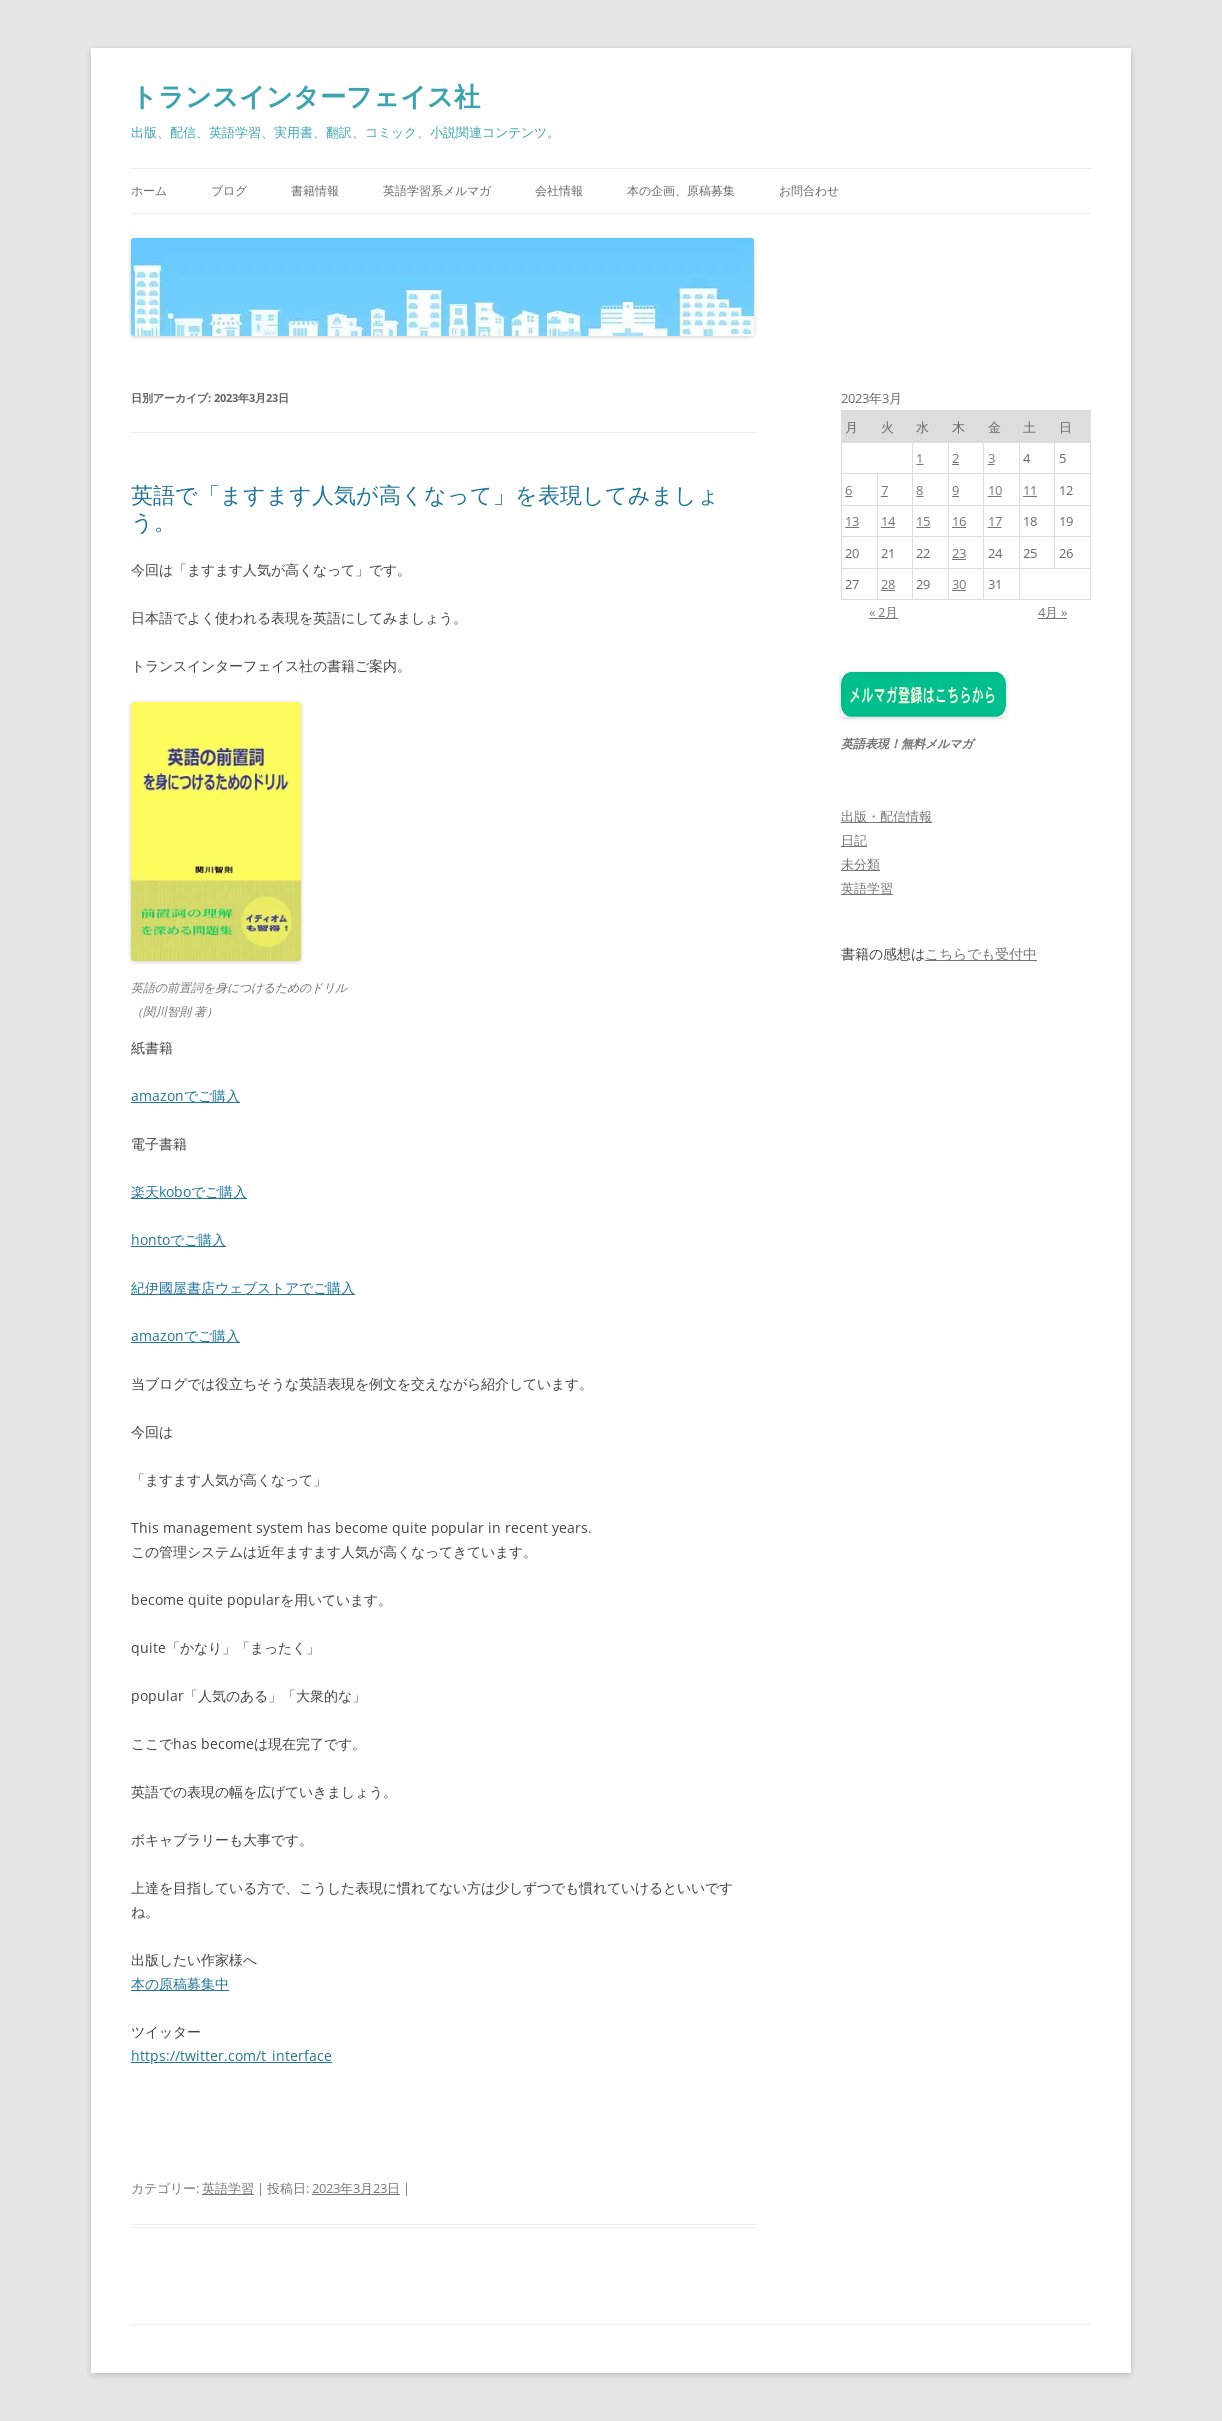 The width and height of the screenshot is (1222, 2421). Describe the element at coordinates (425, 507) in the screenshot. I see `英語で「ますます人気が高くなって」を表現してみましょう。` at that location.